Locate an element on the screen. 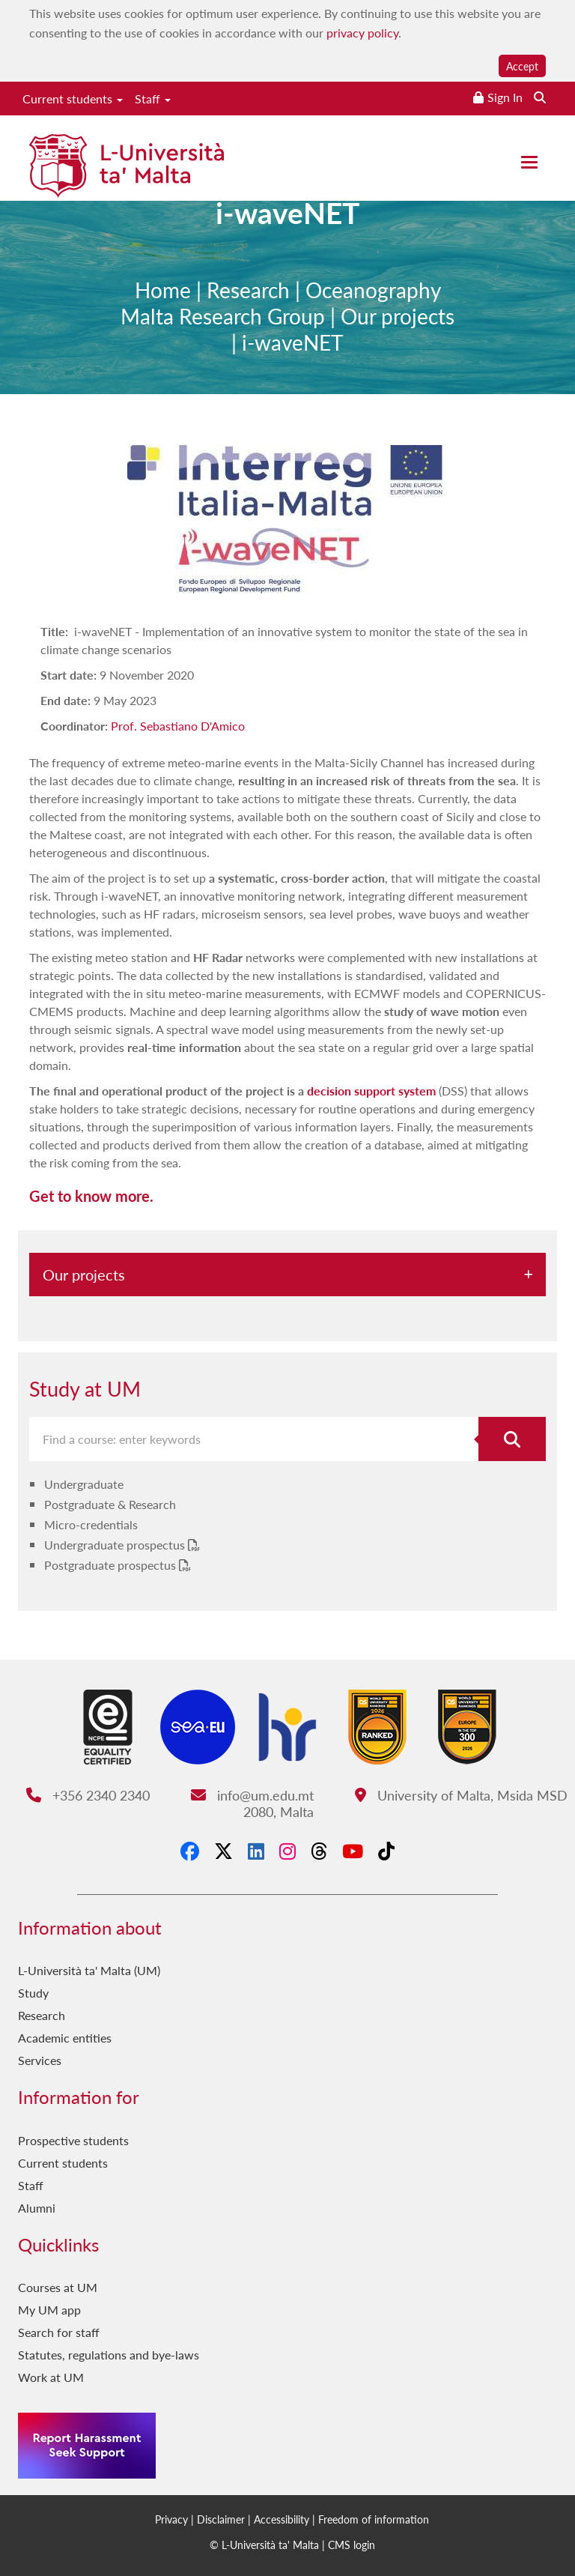  Search for staff is located at coordinates (59, 2332).